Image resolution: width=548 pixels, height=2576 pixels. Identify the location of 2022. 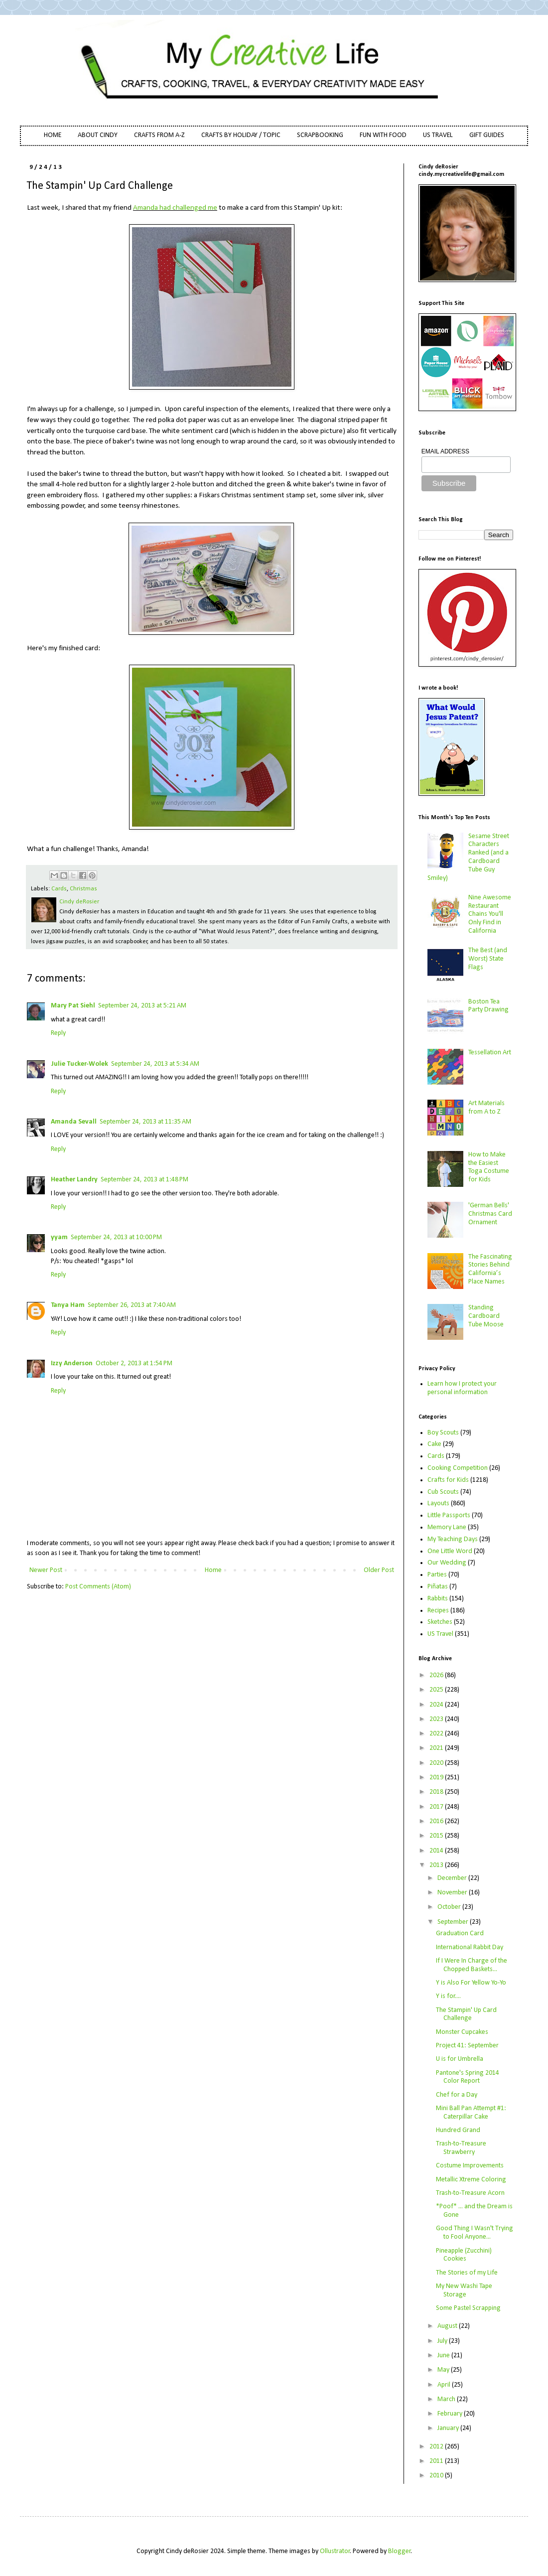
(437, 1733).